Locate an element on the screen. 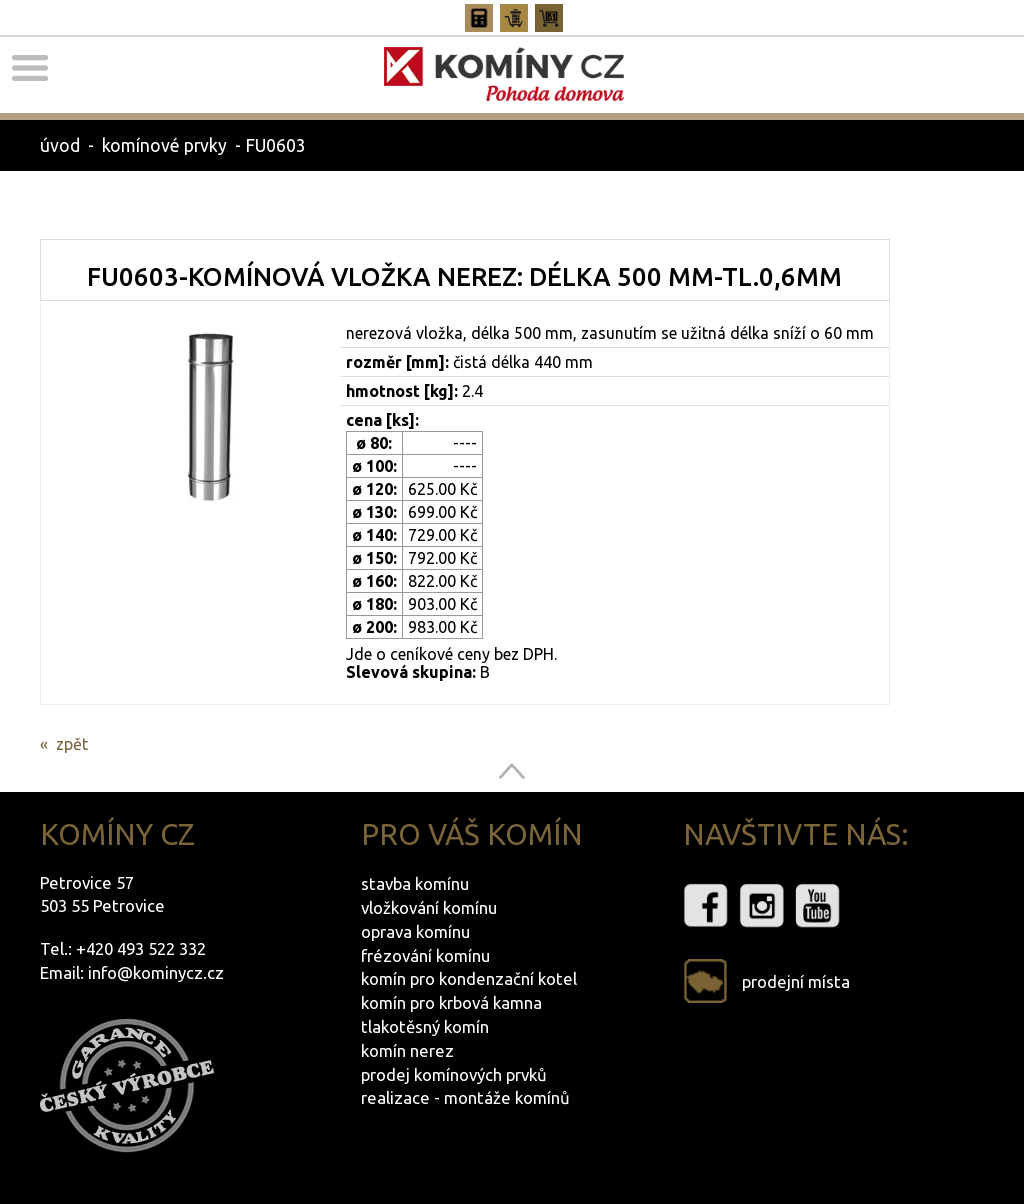  prodej komínových prvků is located at coordinates (454, 1074).